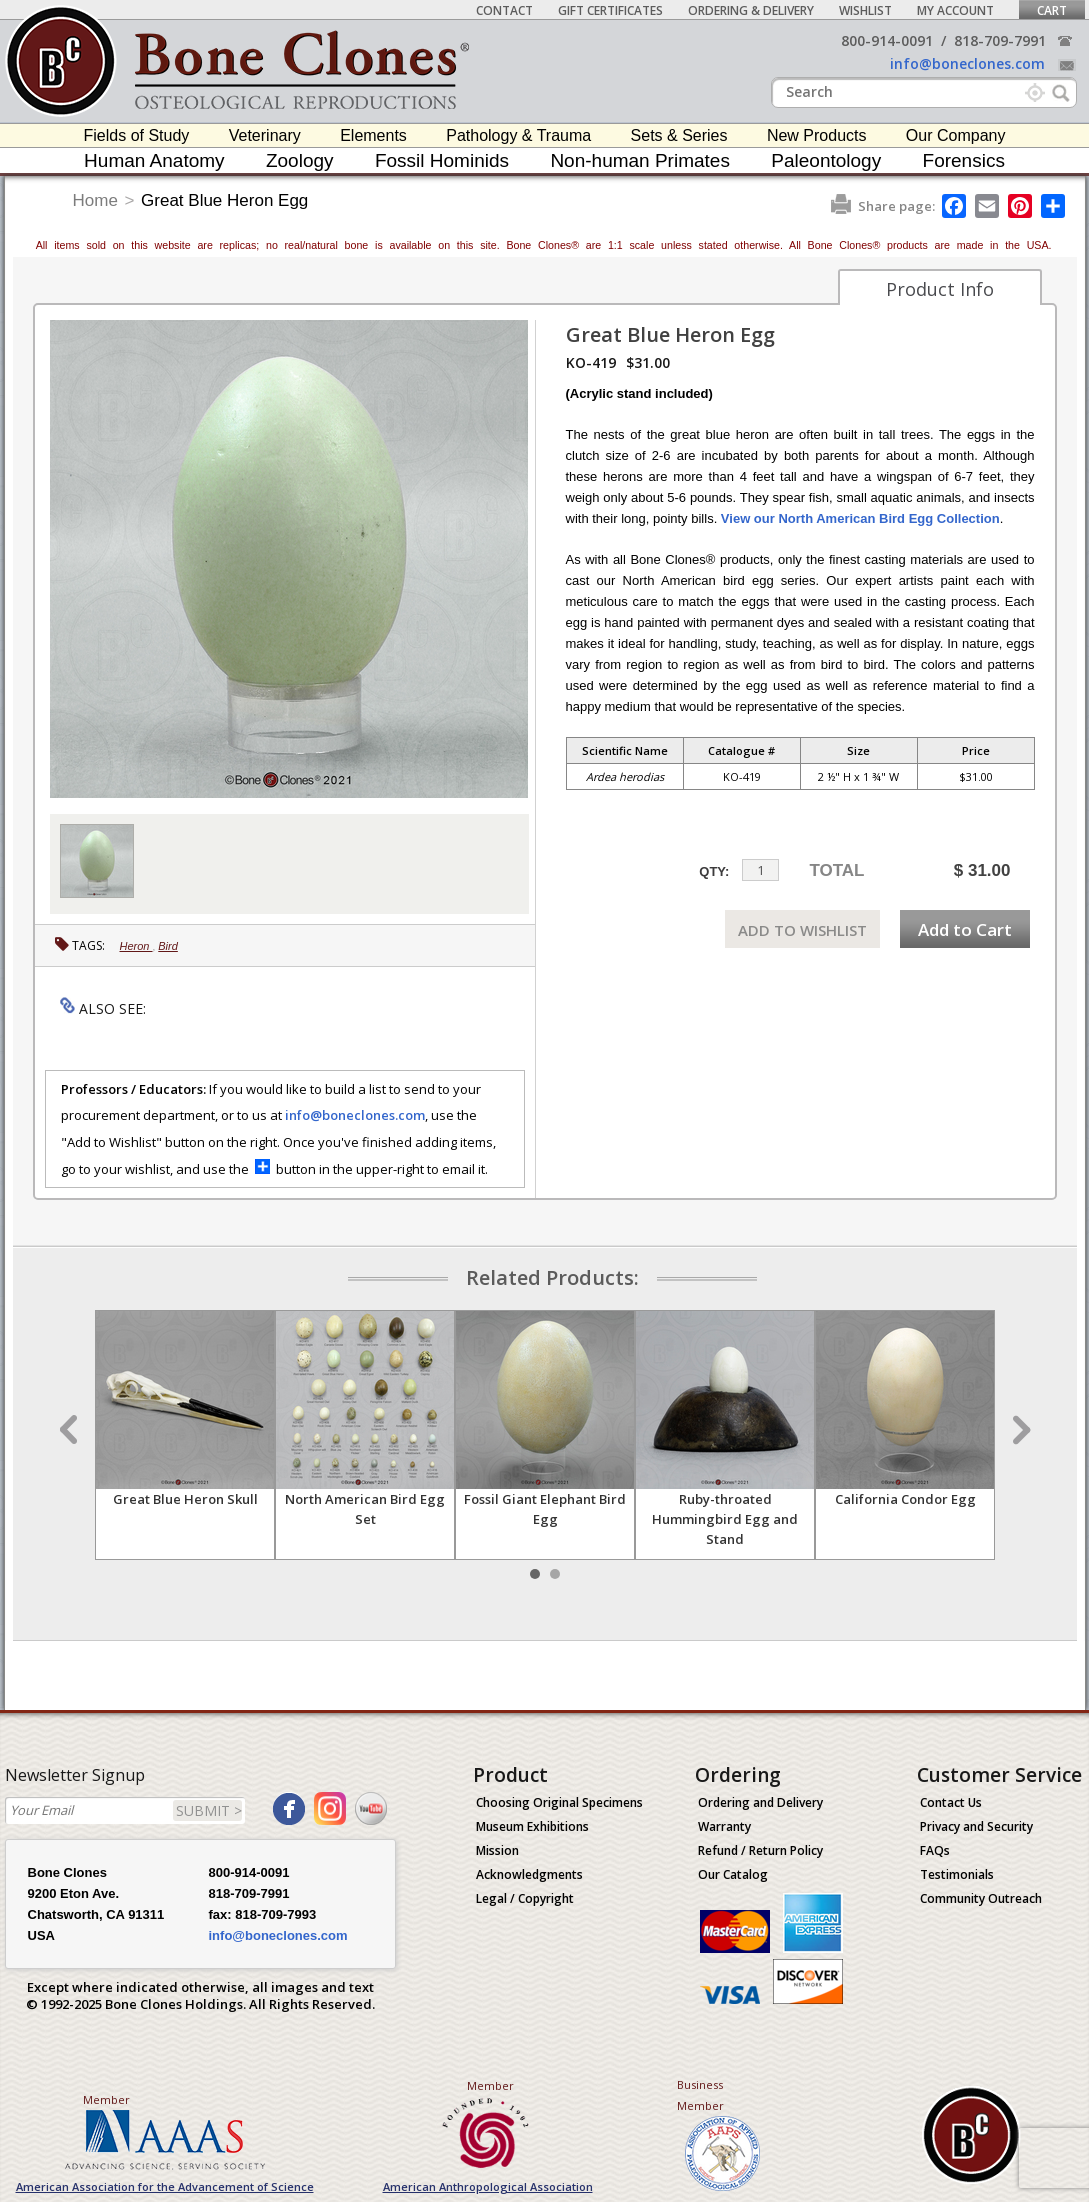  What do you see at coordinates (802, 930) in the screenshot?
I see `ADD TO WISHLIST` at bounding box center [802, 930].